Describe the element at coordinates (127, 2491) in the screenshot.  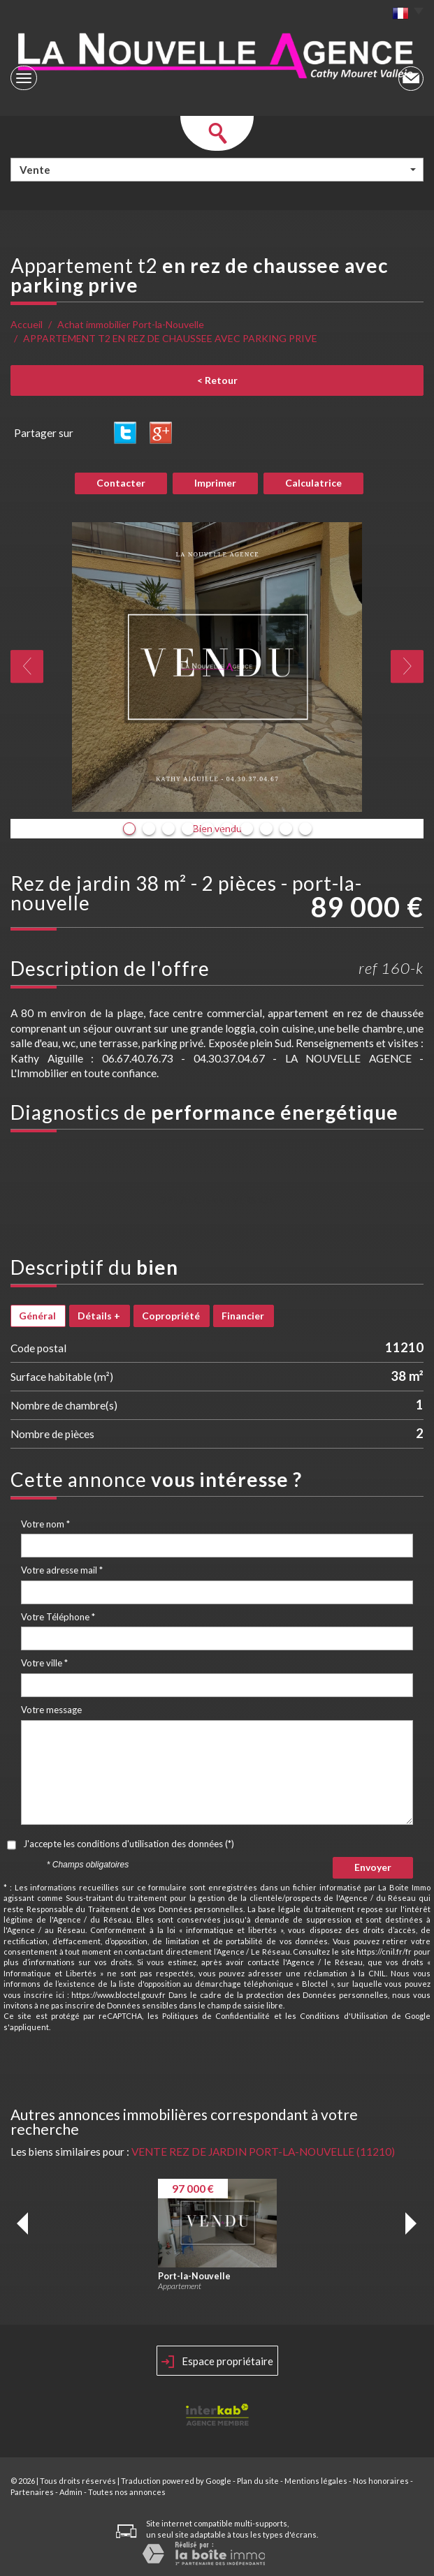
I see `Toutes nos annonces` at that location.